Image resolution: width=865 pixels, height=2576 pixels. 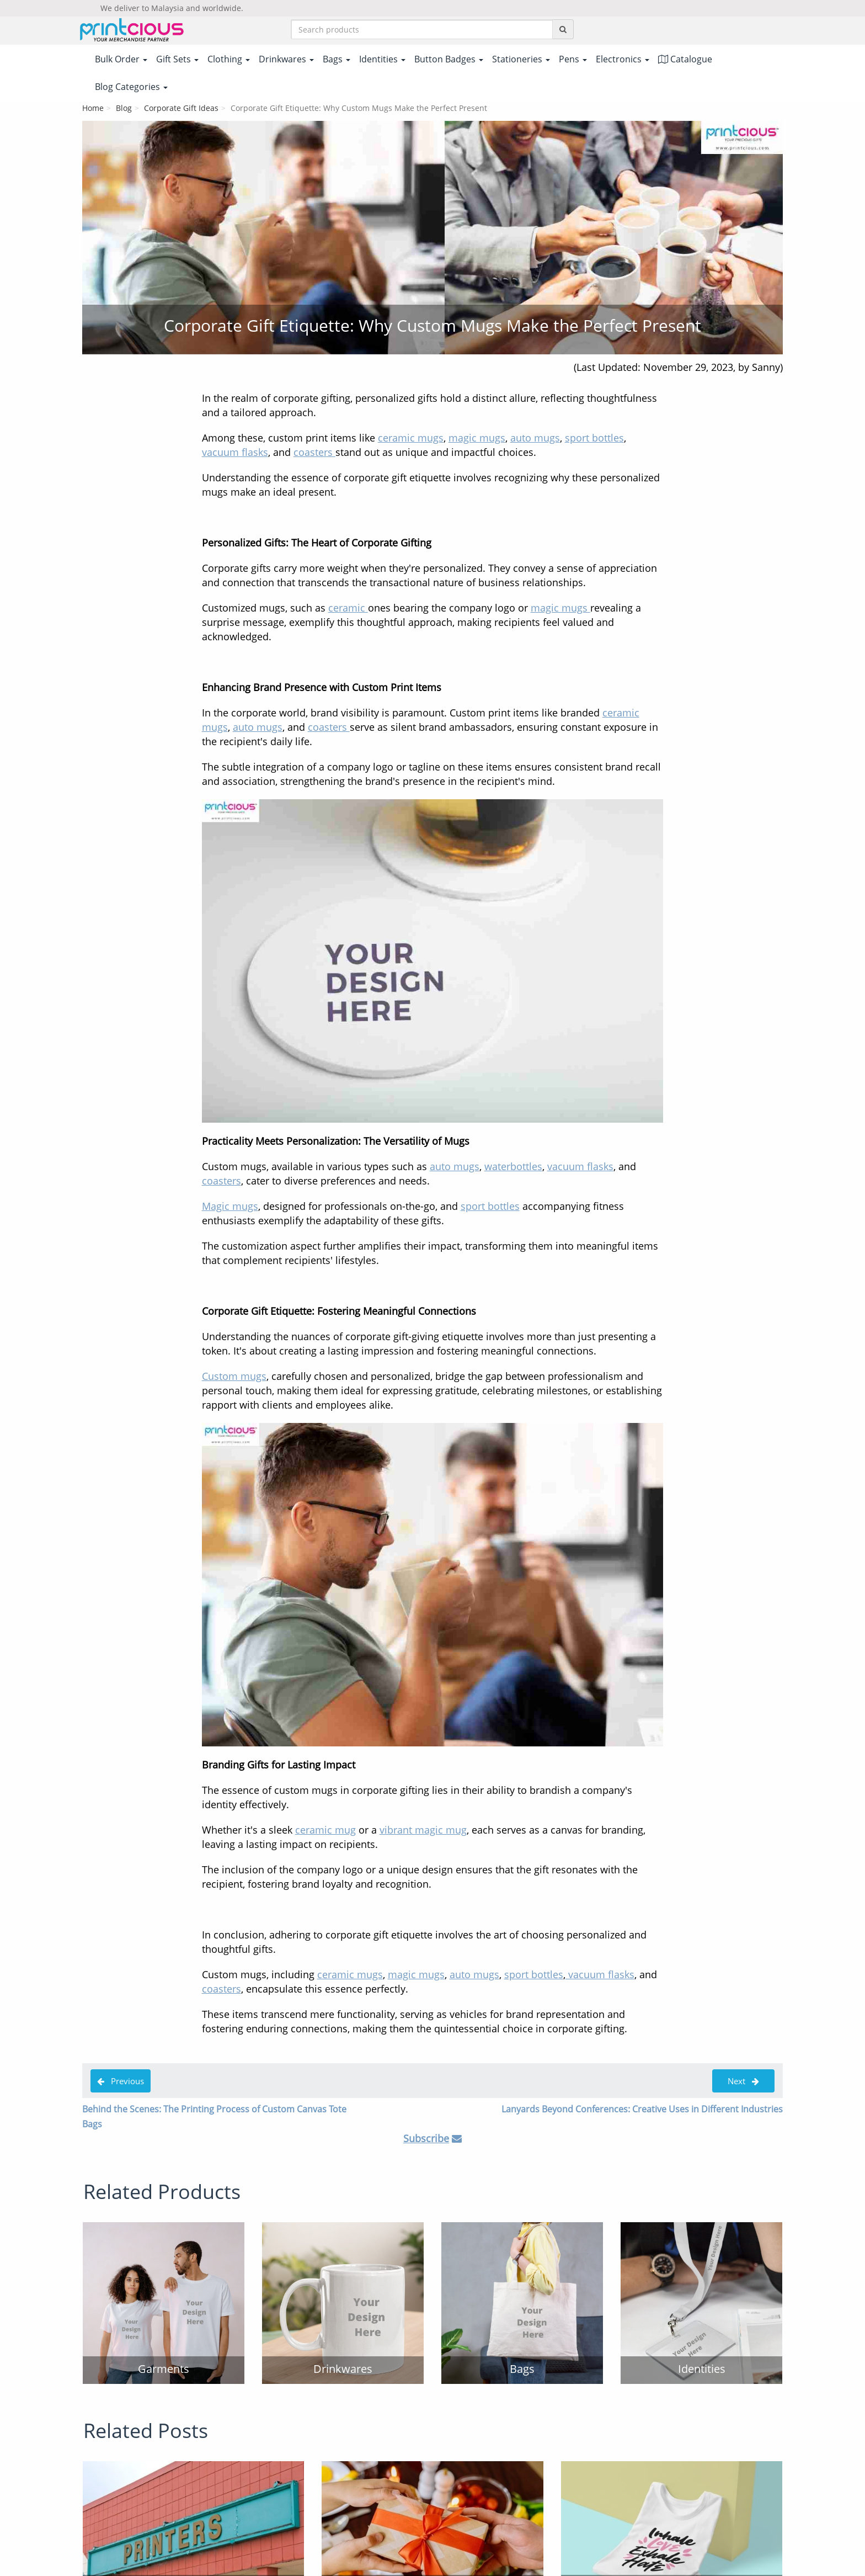 What do you see at coordinates (594, 437) in the screenshot?
I see `sport bottles` at bounding box center [594, 437].